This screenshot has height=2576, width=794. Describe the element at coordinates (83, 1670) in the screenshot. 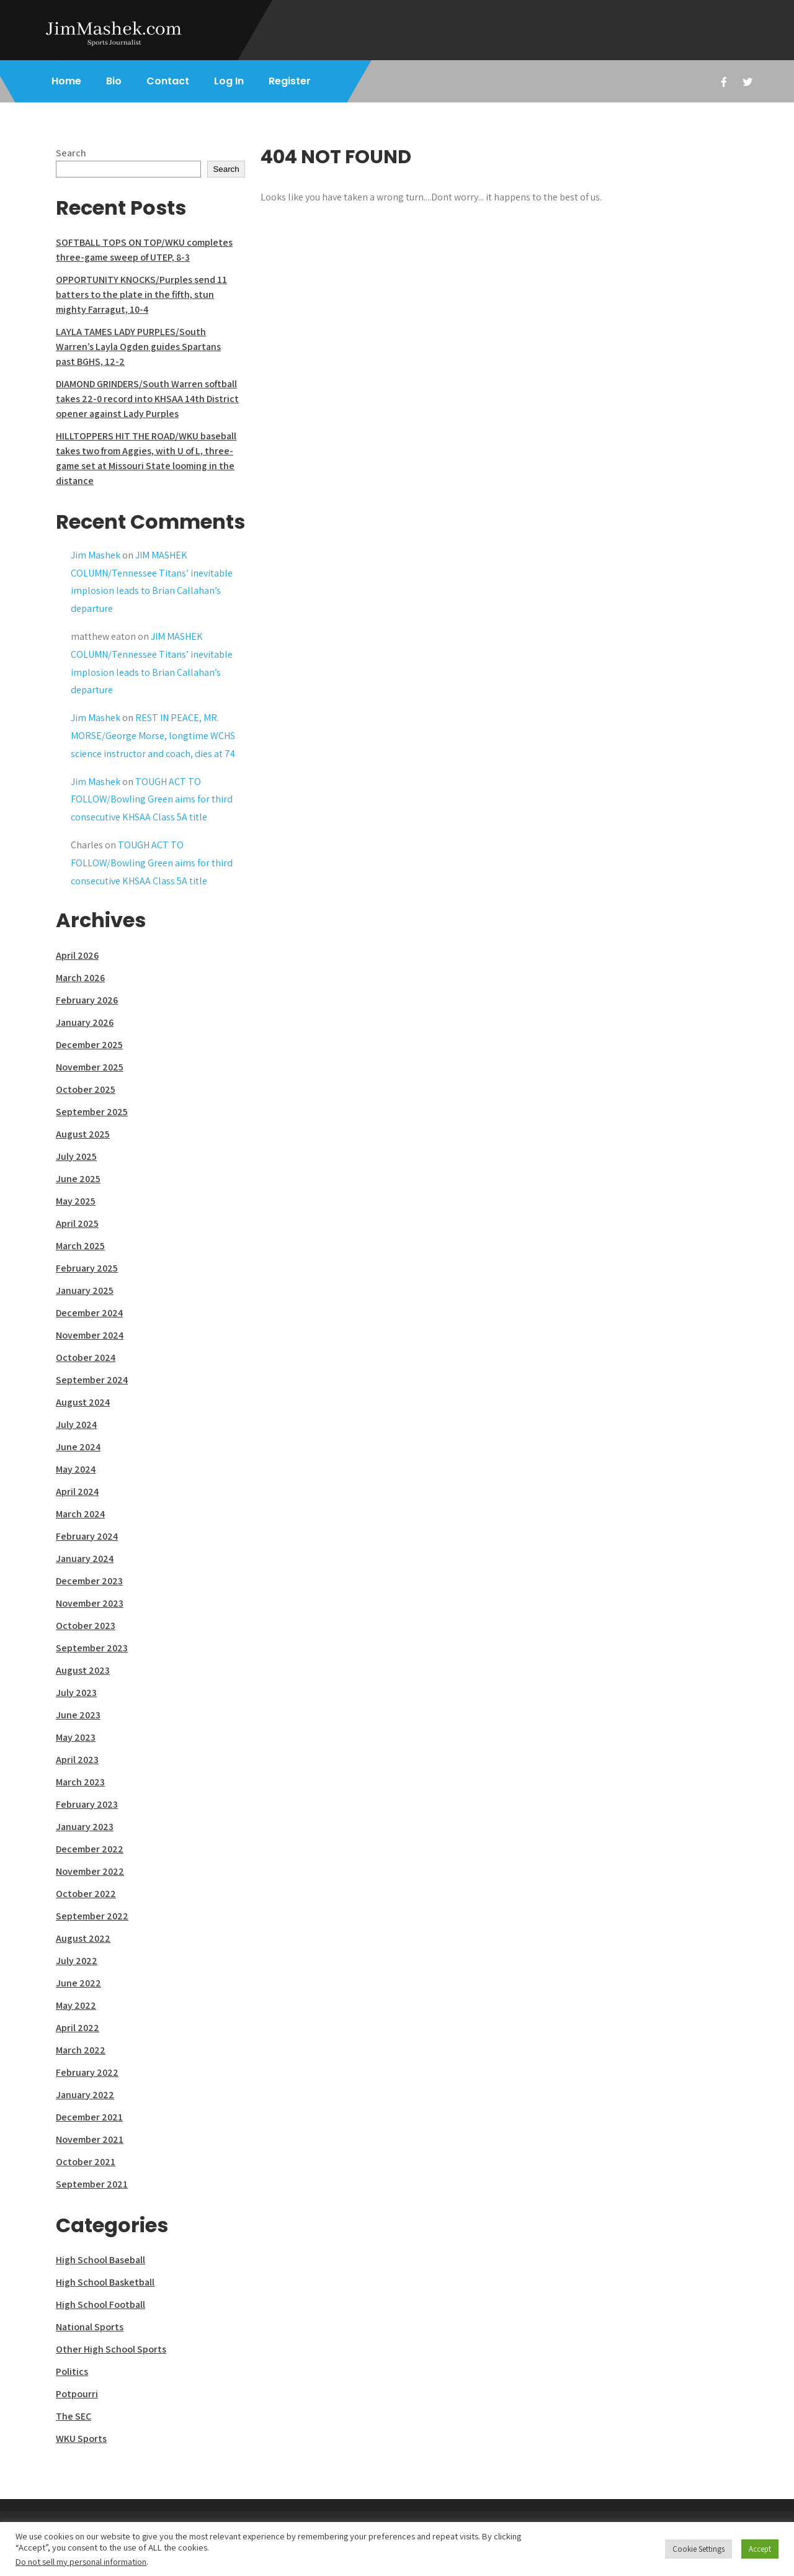

I see `August 2023` at that location.